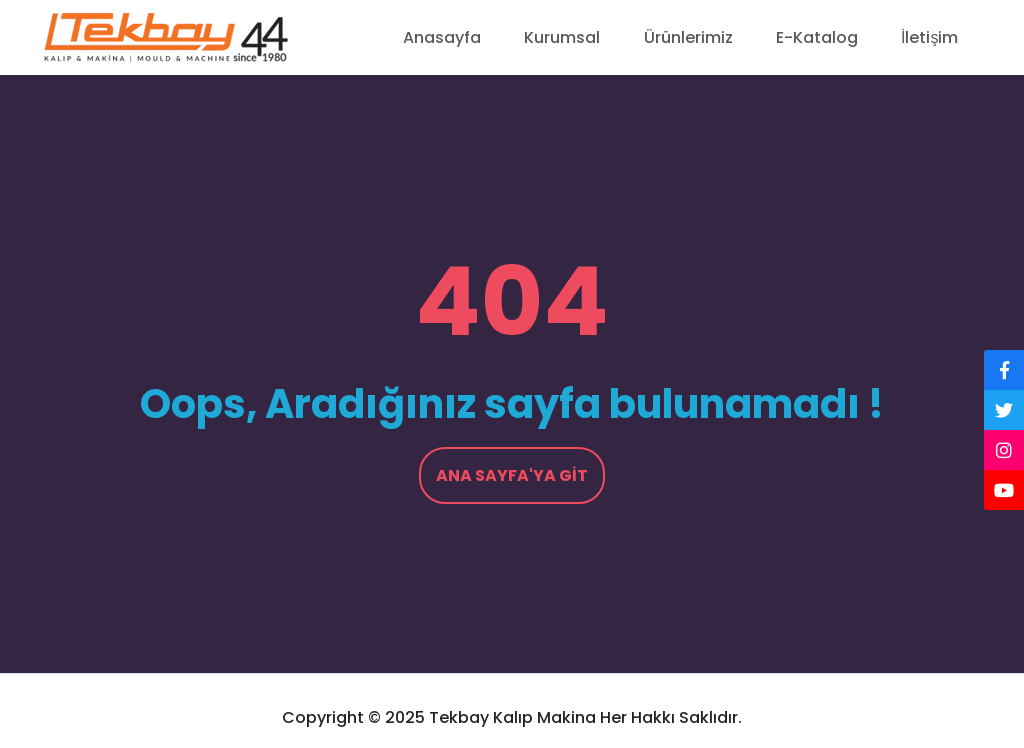 This screenshot has height=748, width=1024. I want to click on Kurumsal, so click(562, 37).